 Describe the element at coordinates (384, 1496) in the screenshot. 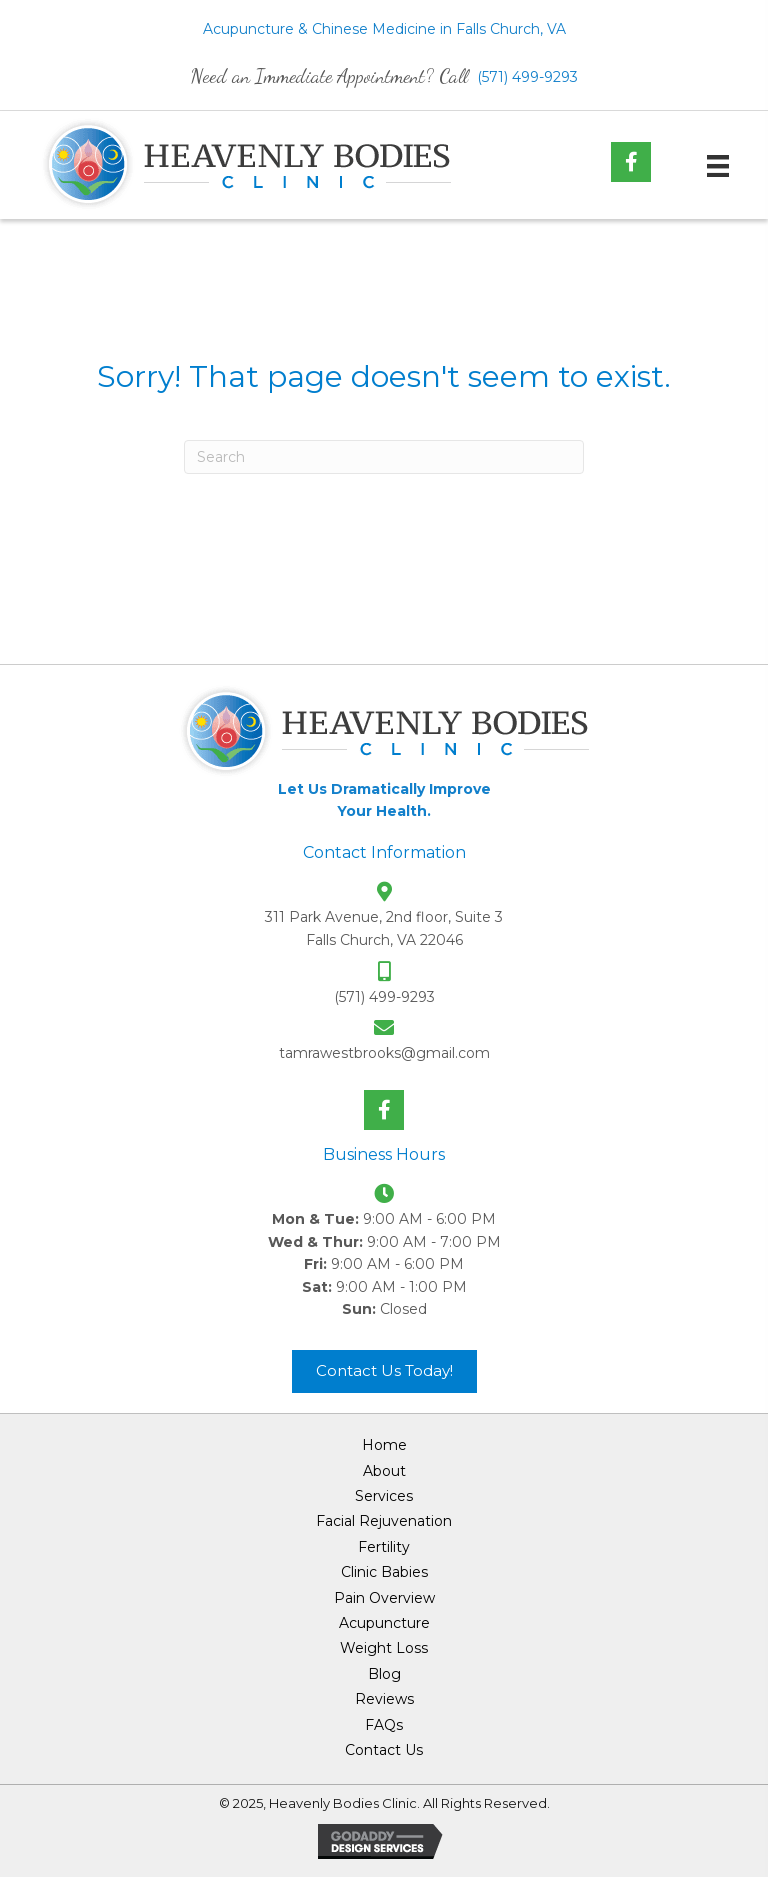

I see `Services` at that location.